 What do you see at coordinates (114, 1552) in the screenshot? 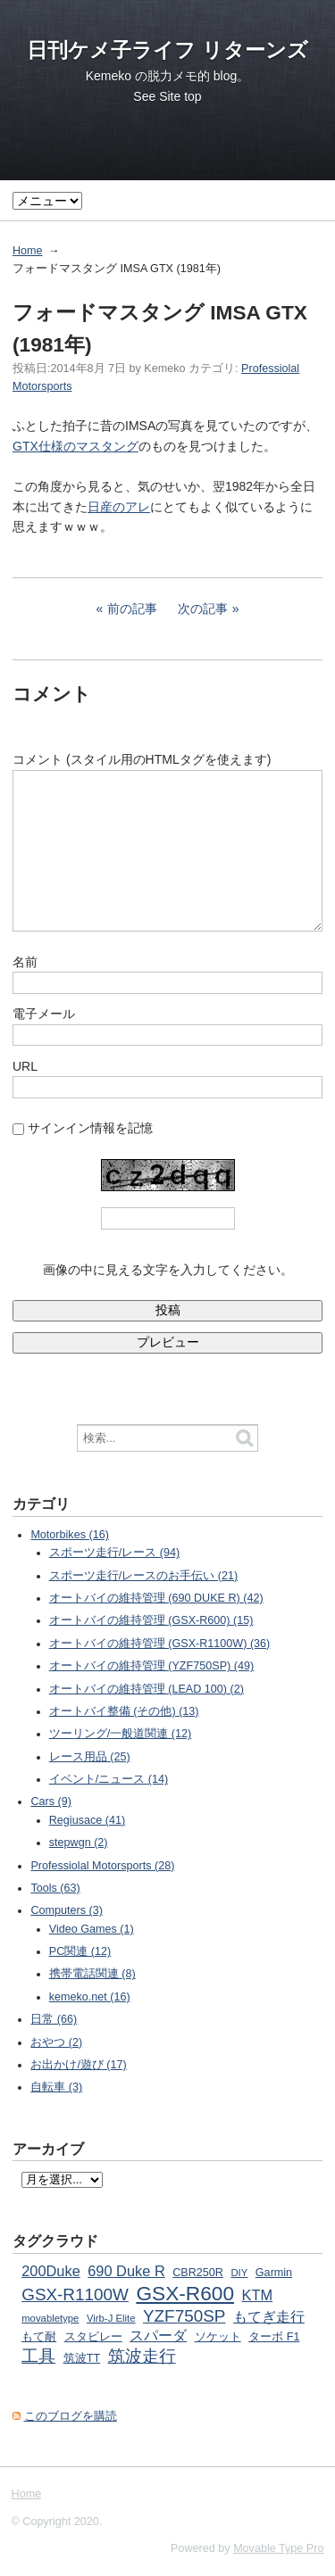
I see `スポーツ走行/レース (94)` at bounding box center [114, 1552].